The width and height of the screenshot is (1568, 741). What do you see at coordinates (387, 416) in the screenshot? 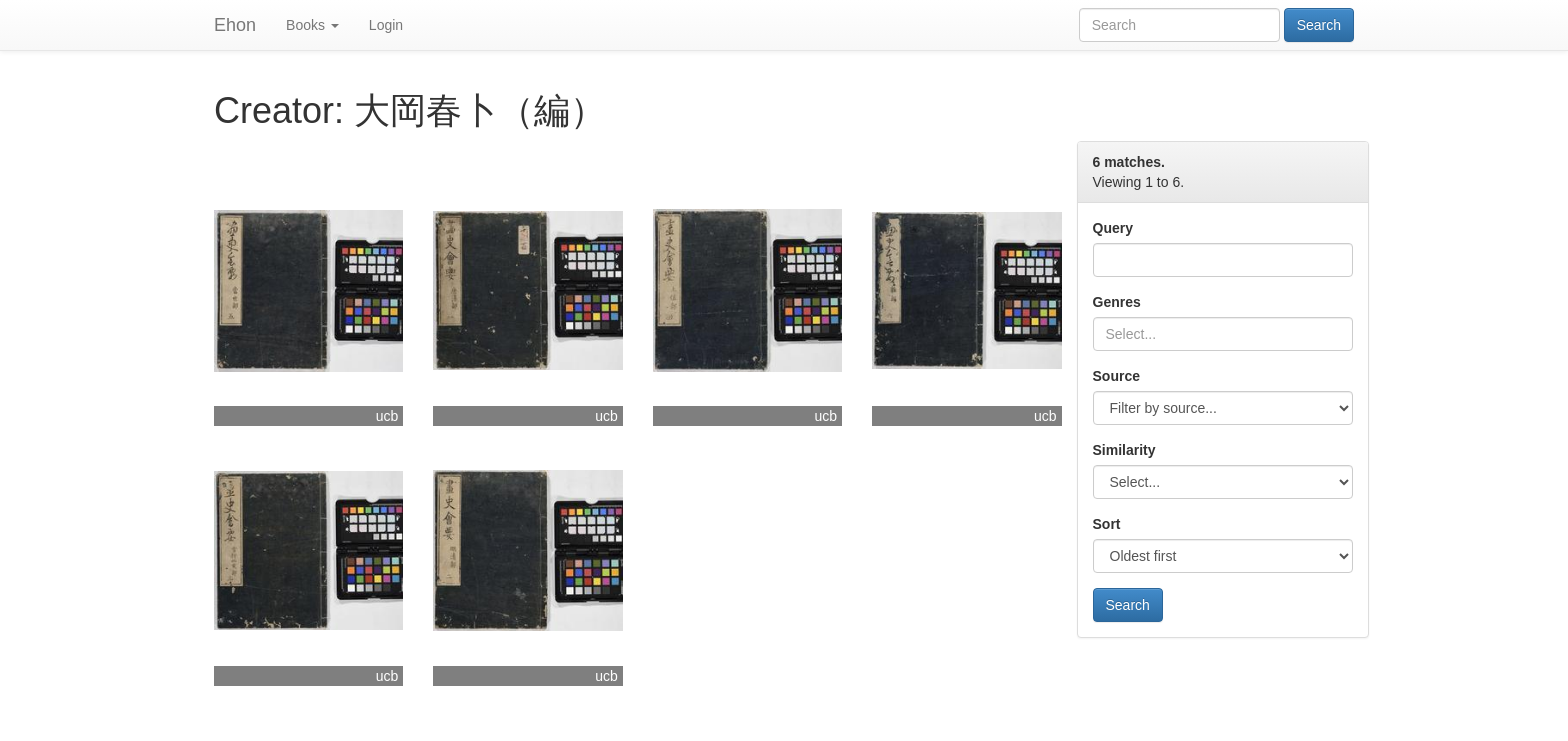
I see `ucb` at bounding box center [387, 416].